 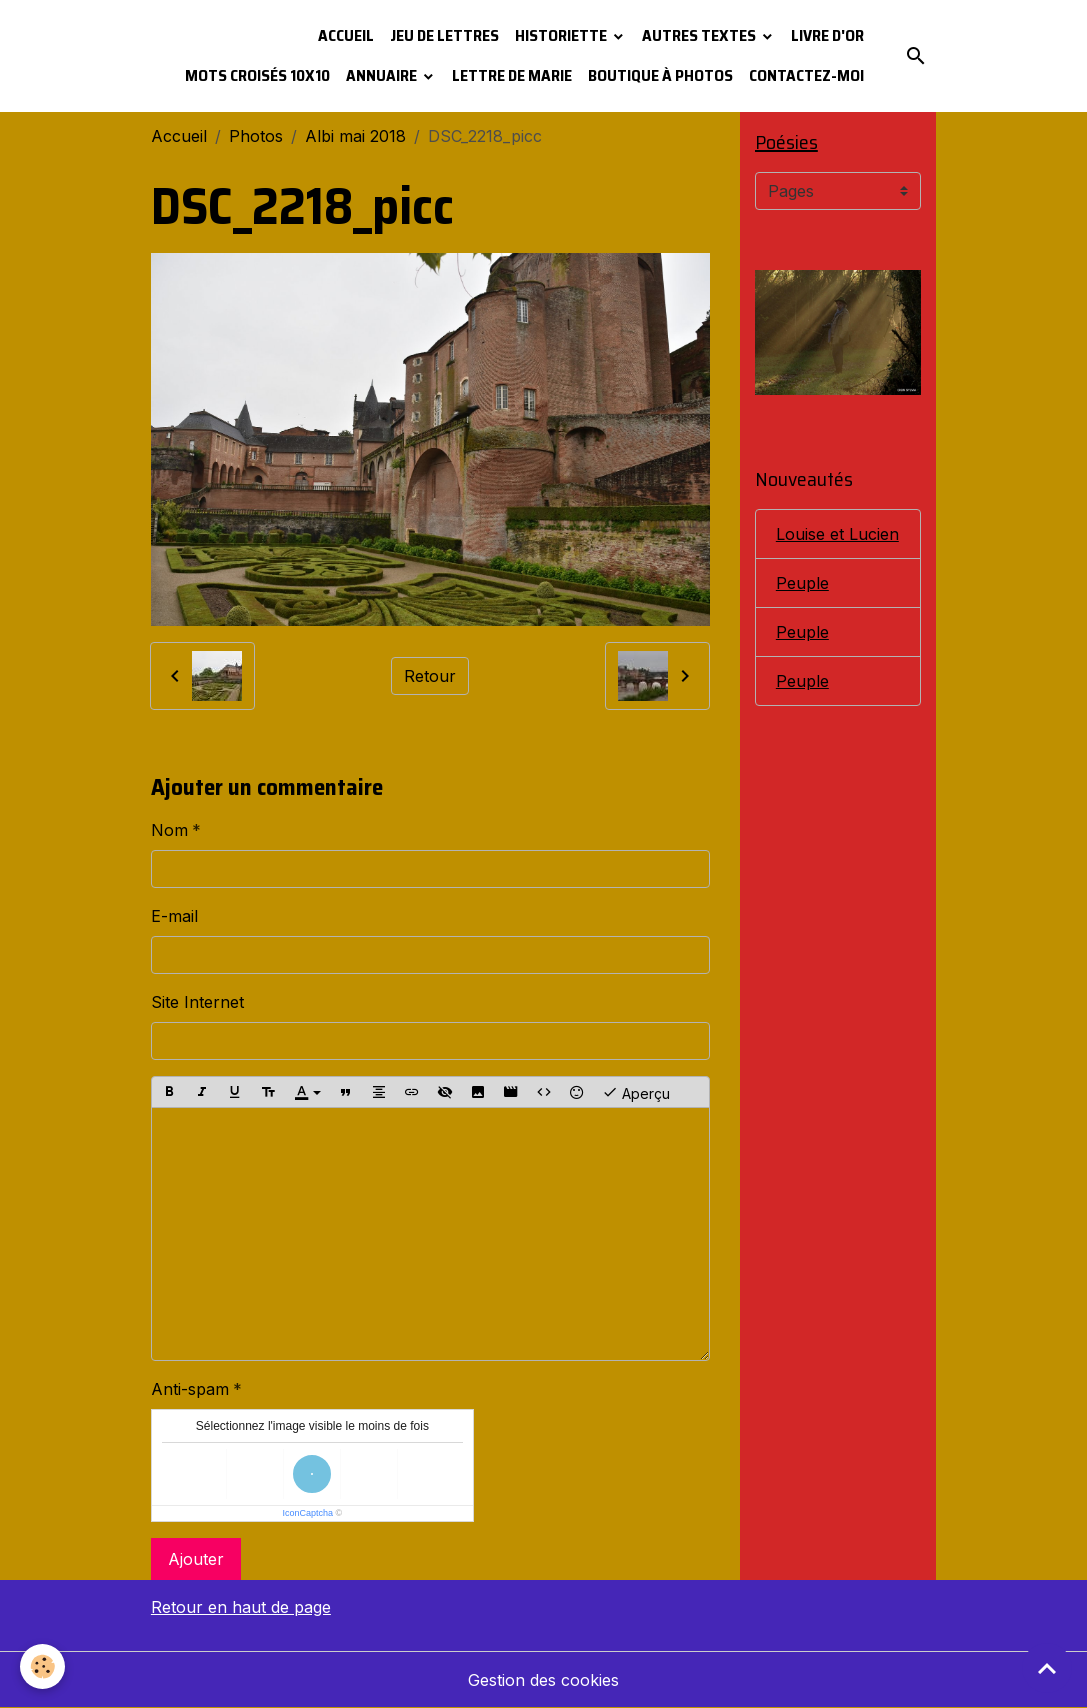 What do you see at coordinates (1047, 1668) in the screenshot?
I see `[Scroll top]` at bounding box center [1047, 1668].